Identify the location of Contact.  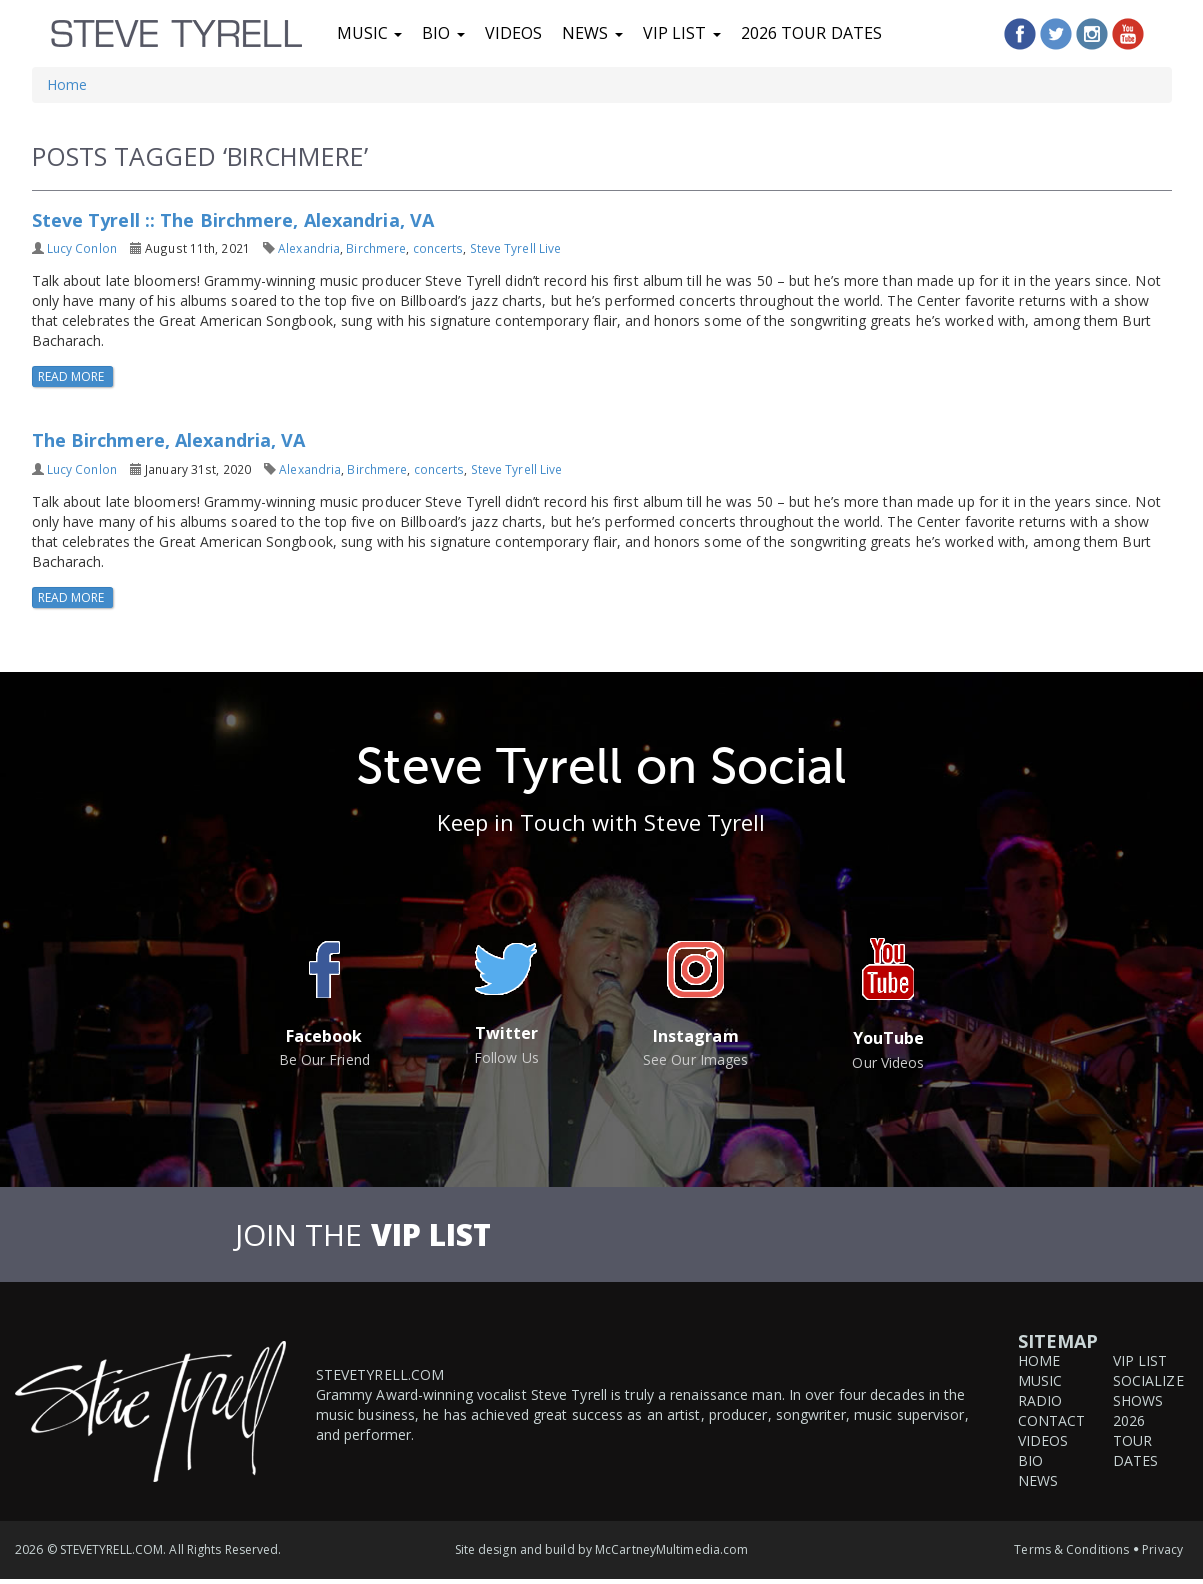
(1052, 1420).